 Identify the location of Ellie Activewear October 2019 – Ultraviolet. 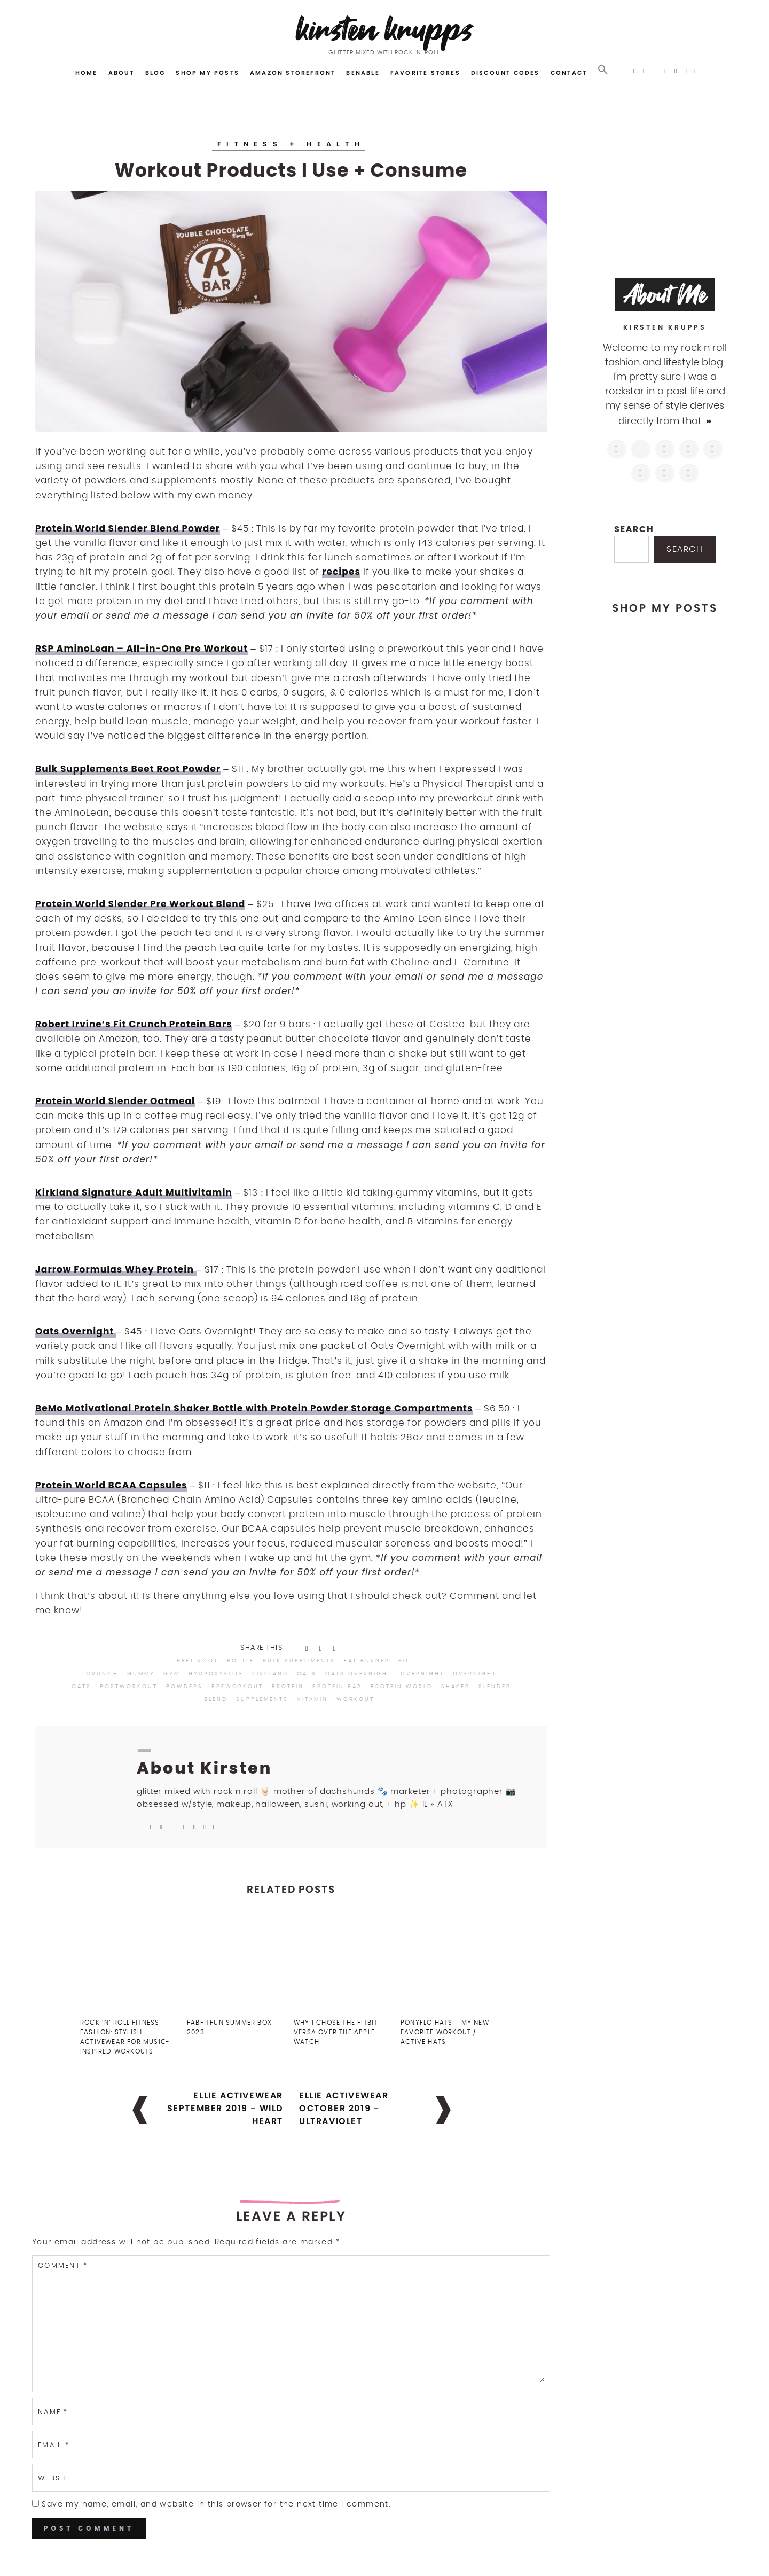
(344, 2108).